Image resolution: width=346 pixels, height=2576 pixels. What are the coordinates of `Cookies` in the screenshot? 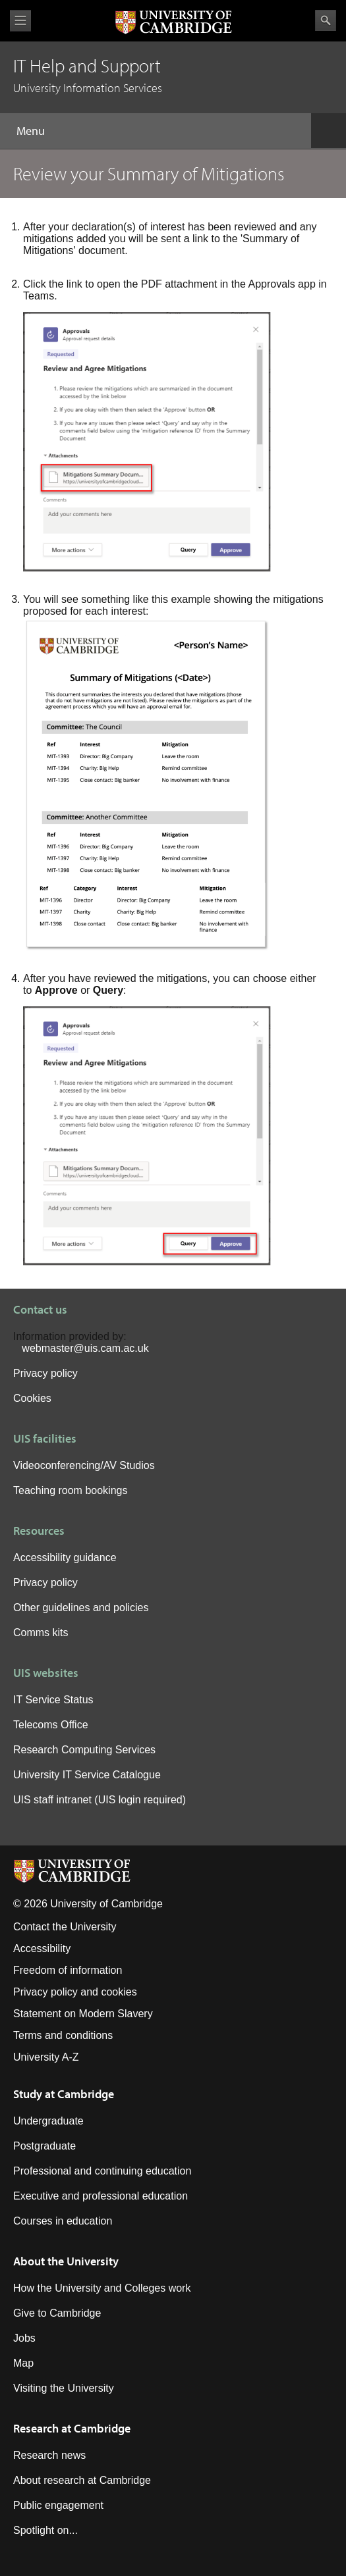 It's located at (32, 1398).